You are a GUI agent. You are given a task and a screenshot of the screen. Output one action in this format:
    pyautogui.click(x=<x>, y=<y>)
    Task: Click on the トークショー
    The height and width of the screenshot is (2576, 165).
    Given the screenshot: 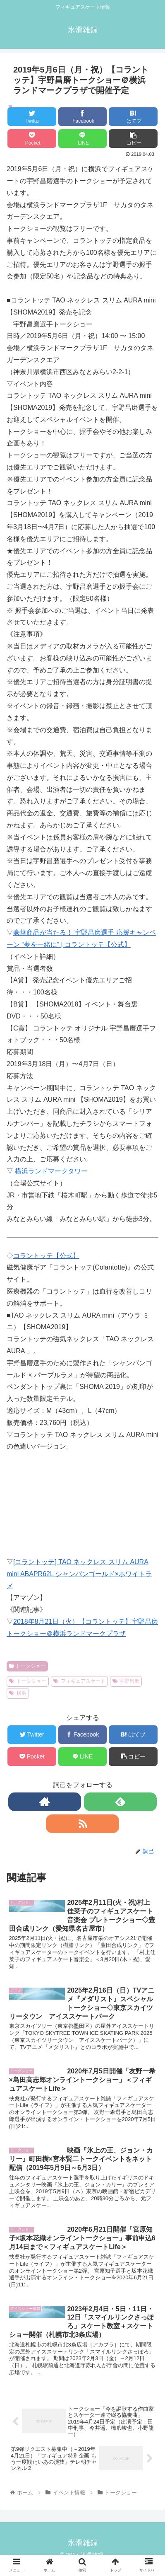 What is the action you would take?
    pyautogui.click(x=27, y=1666)
    